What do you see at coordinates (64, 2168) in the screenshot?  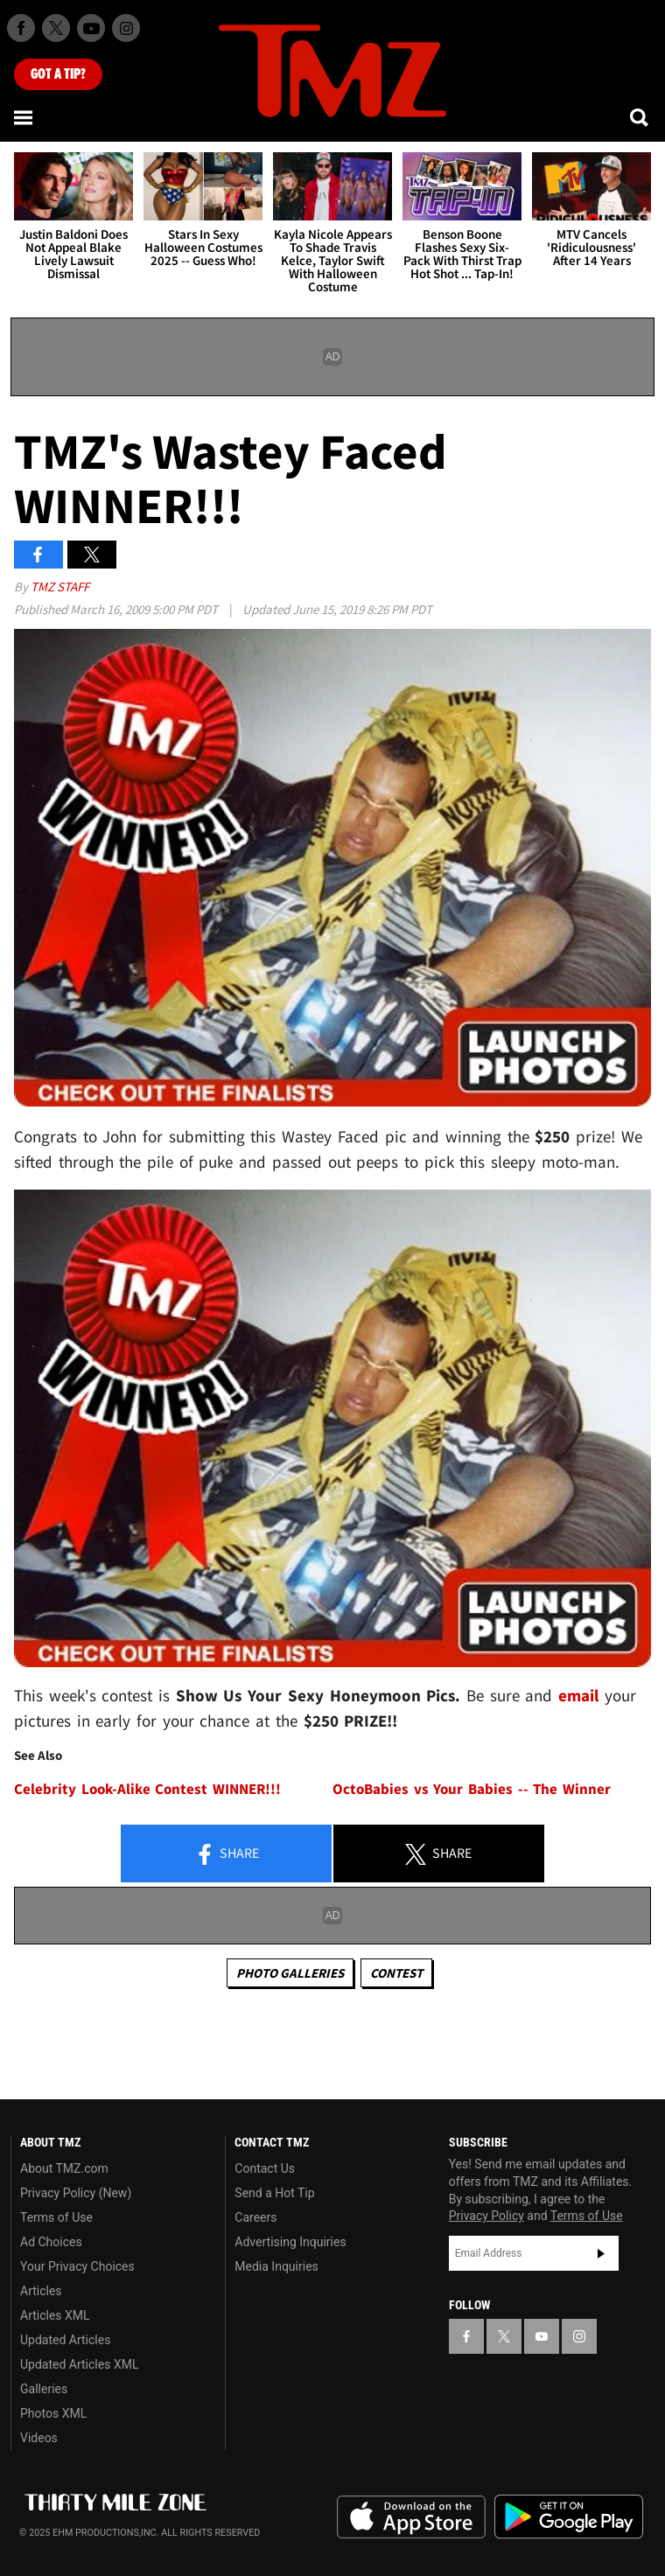 I see `About TMZ.com` at bounding box center [64, 2168].